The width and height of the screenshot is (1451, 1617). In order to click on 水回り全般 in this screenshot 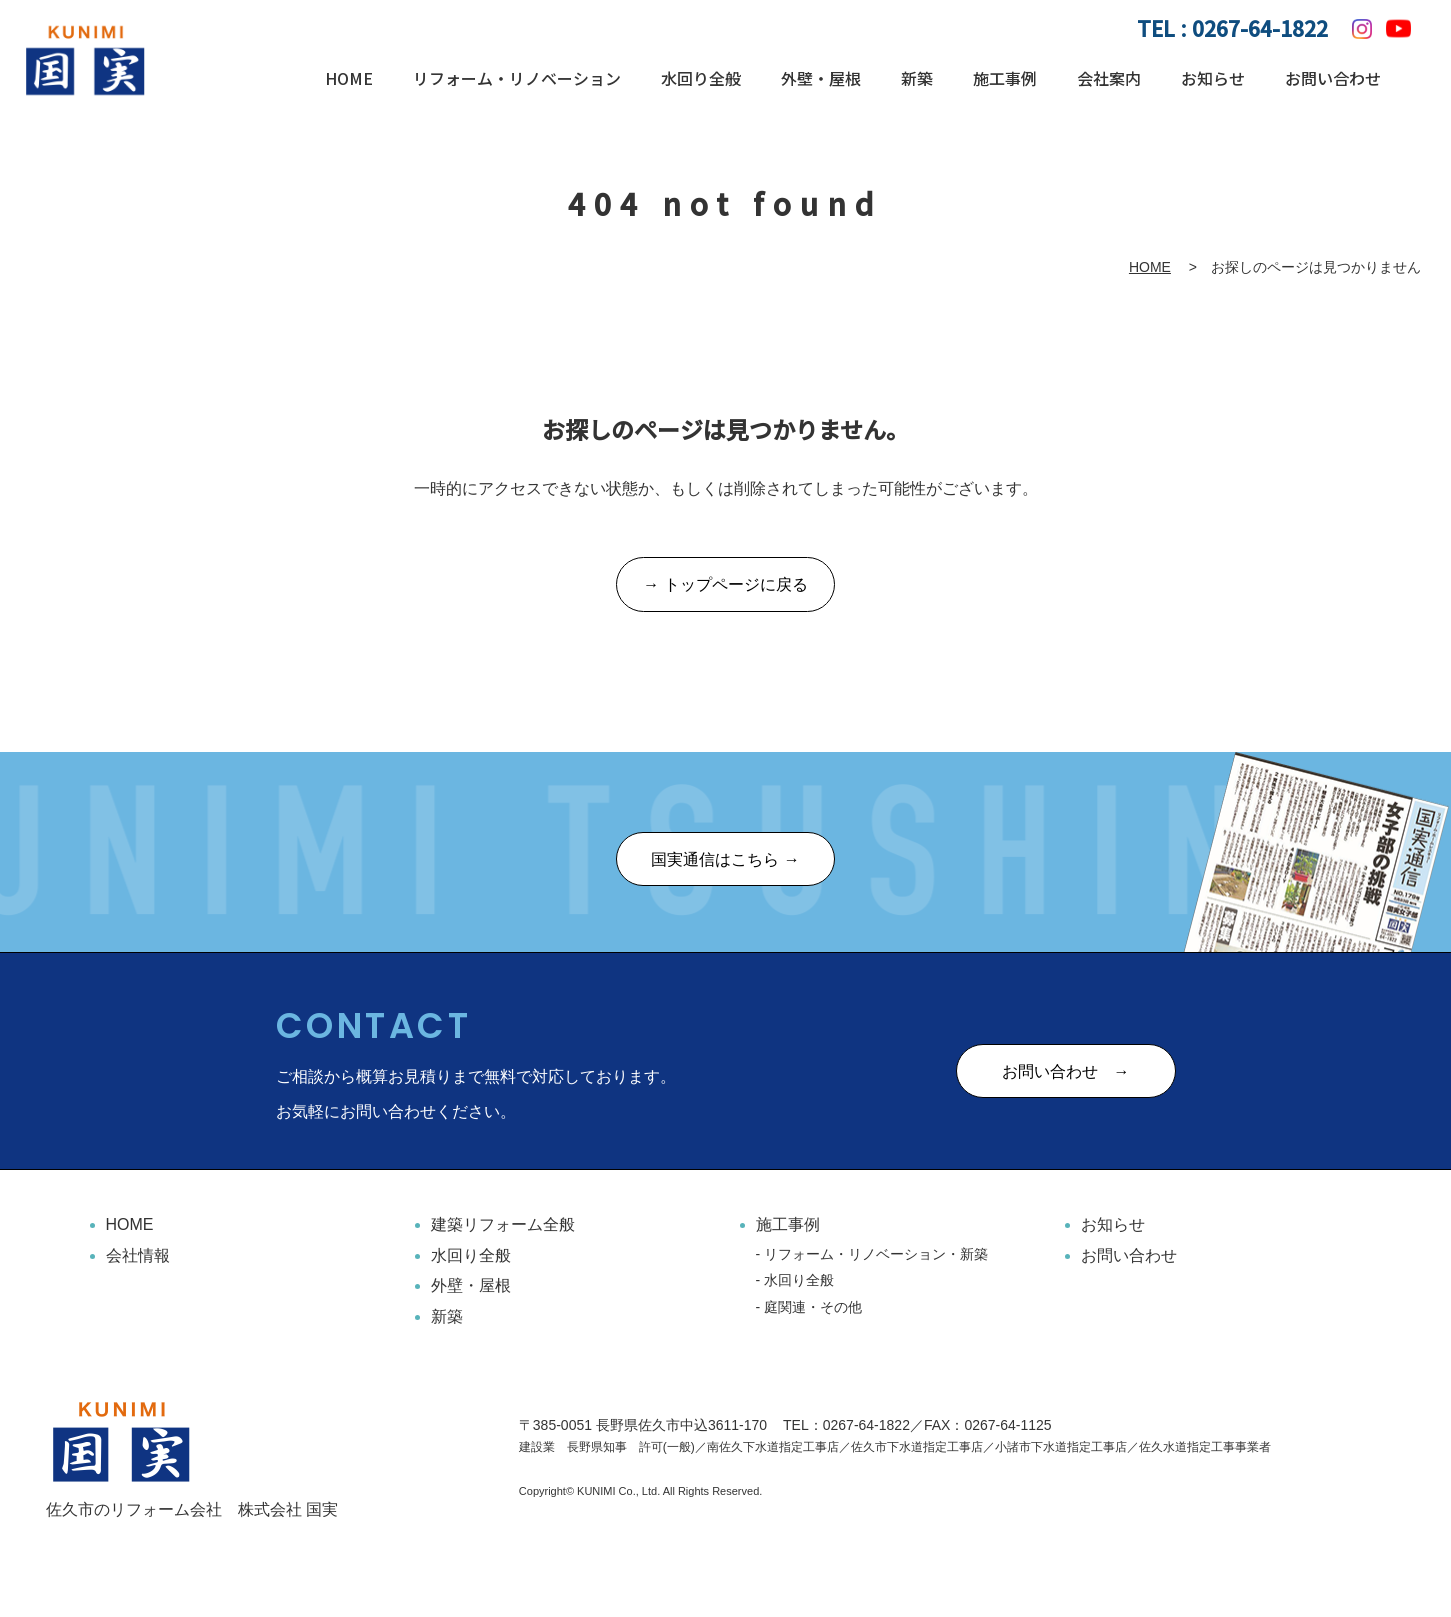, I will do `click(701, 78)`.